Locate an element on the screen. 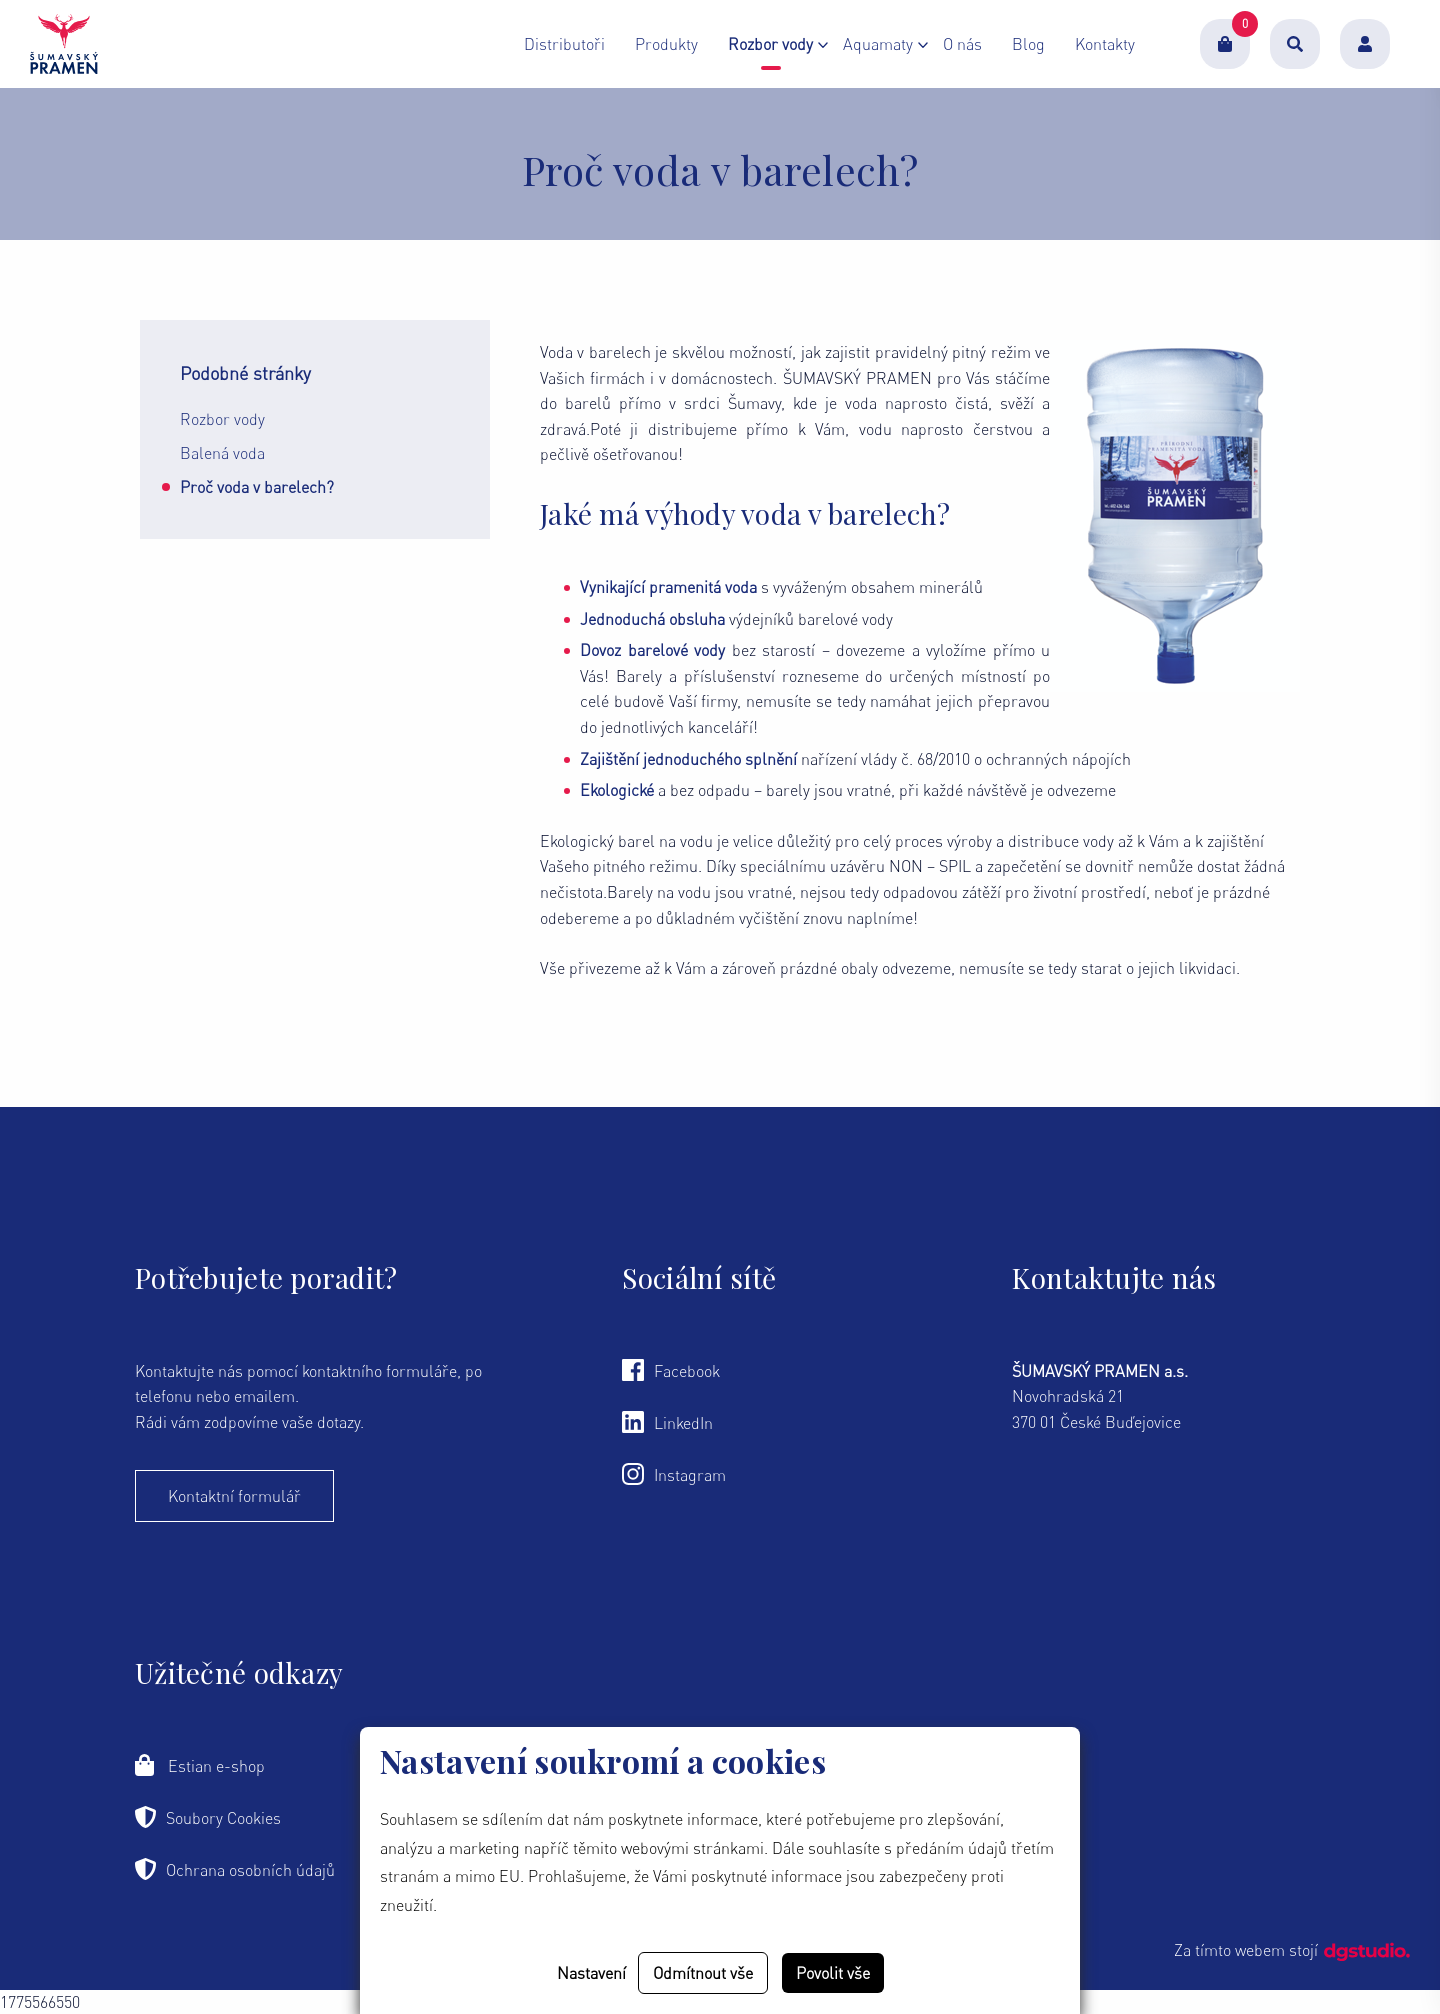 The width and height of the screenshot is (1440, 2014). Kontaktní formulář is located at coordinates (234, 1496).